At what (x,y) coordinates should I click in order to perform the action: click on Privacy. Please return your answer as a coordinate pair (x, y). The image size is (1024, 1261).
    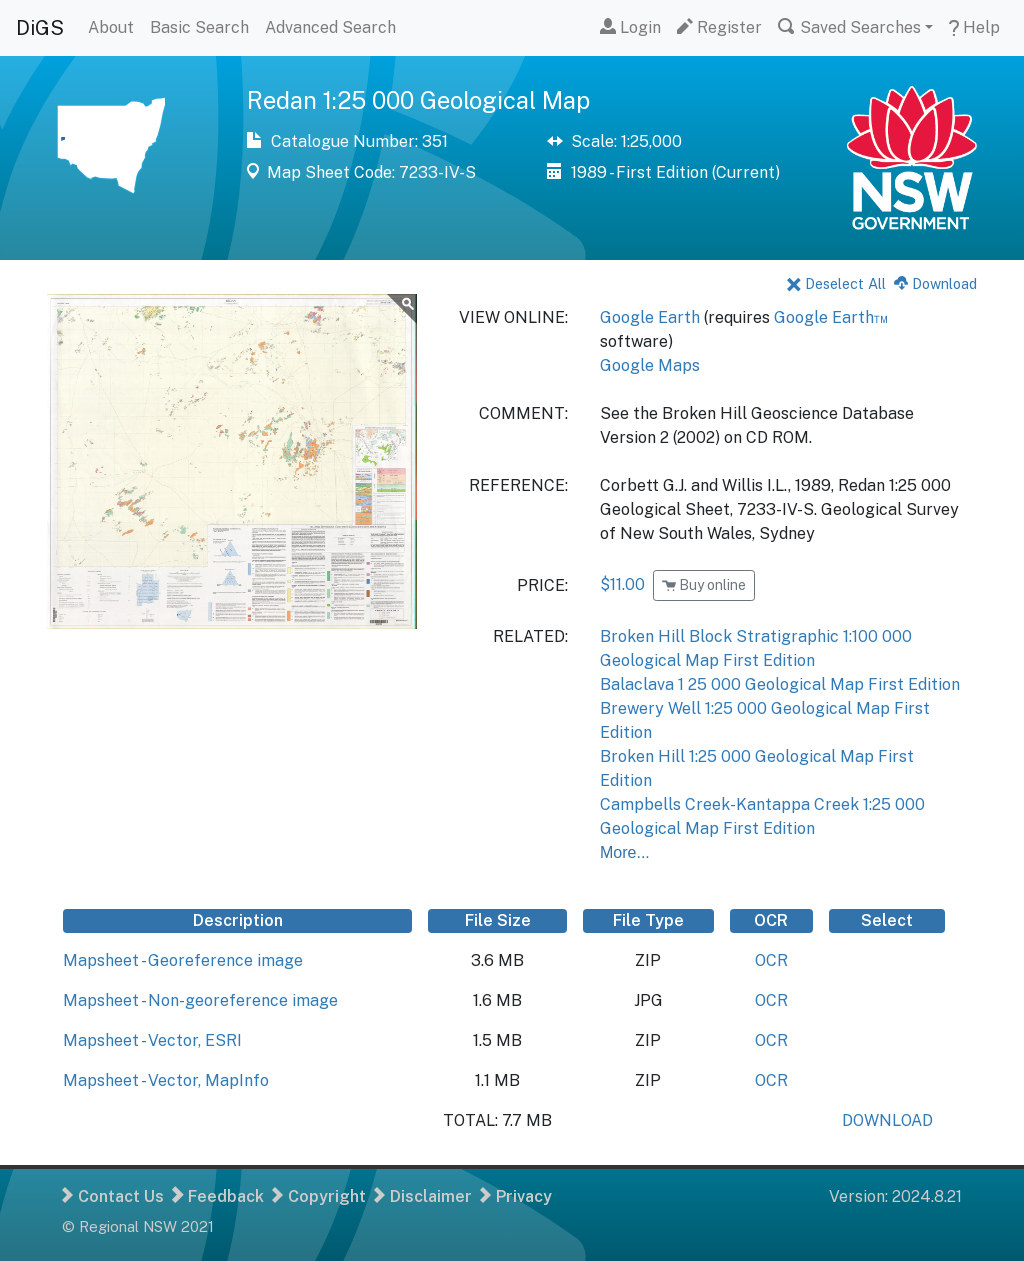
    Looking at the image, I should click on (516, 1196).